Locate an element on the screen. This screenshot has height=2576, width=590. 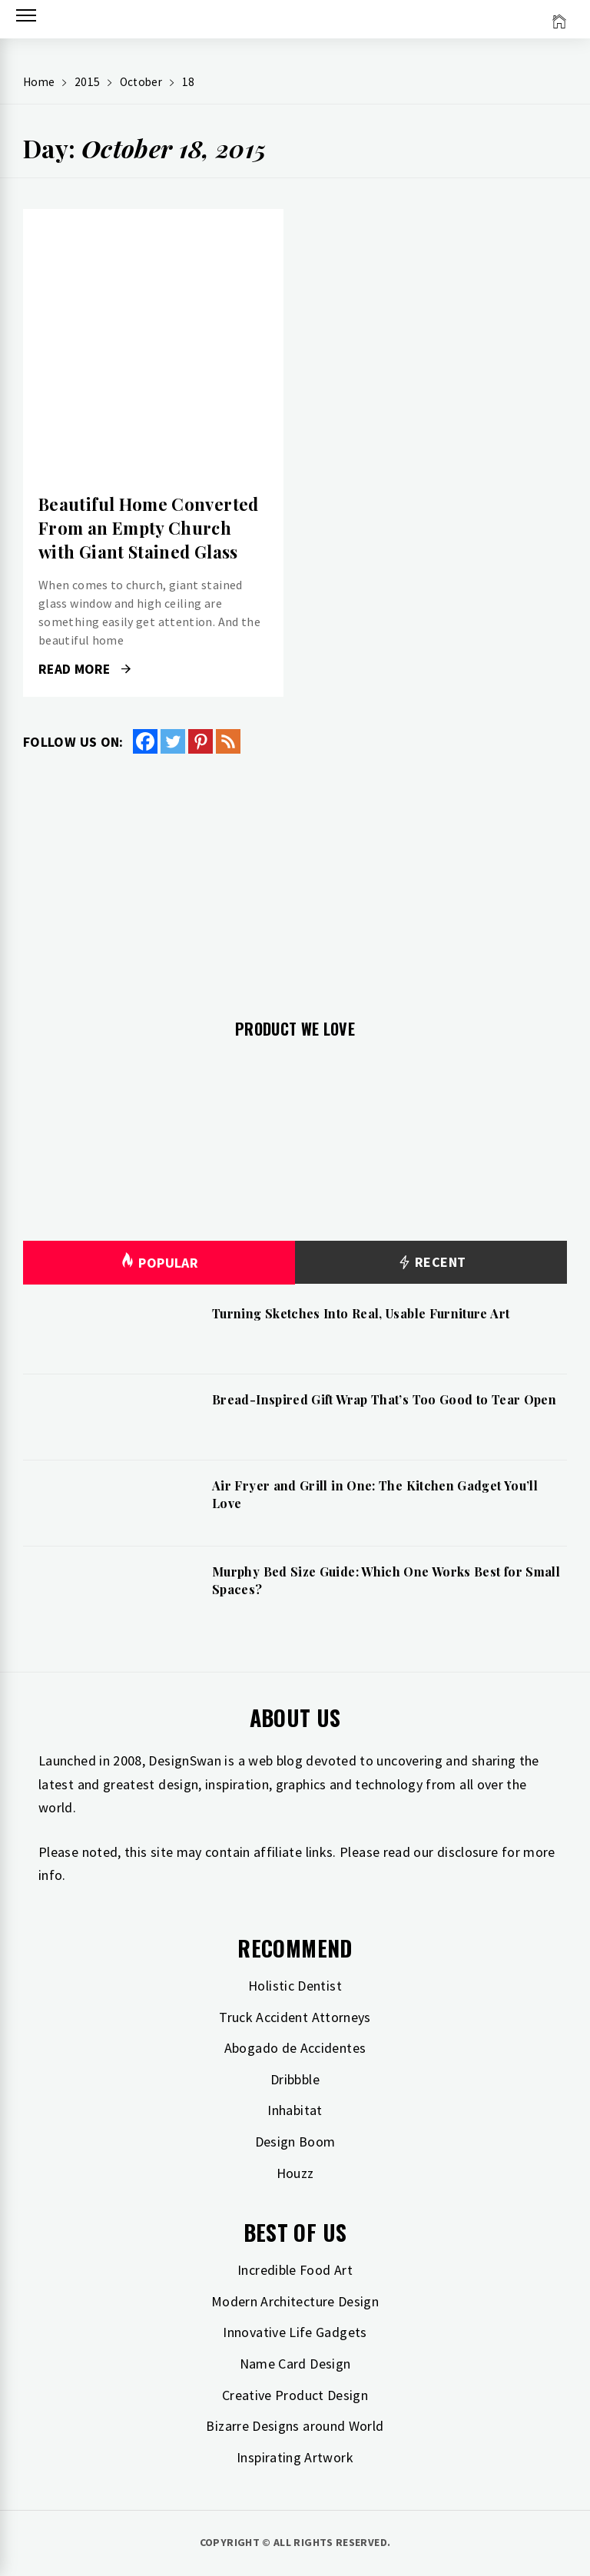
Inspirating Artwork is located at coordinates (295, 2457).